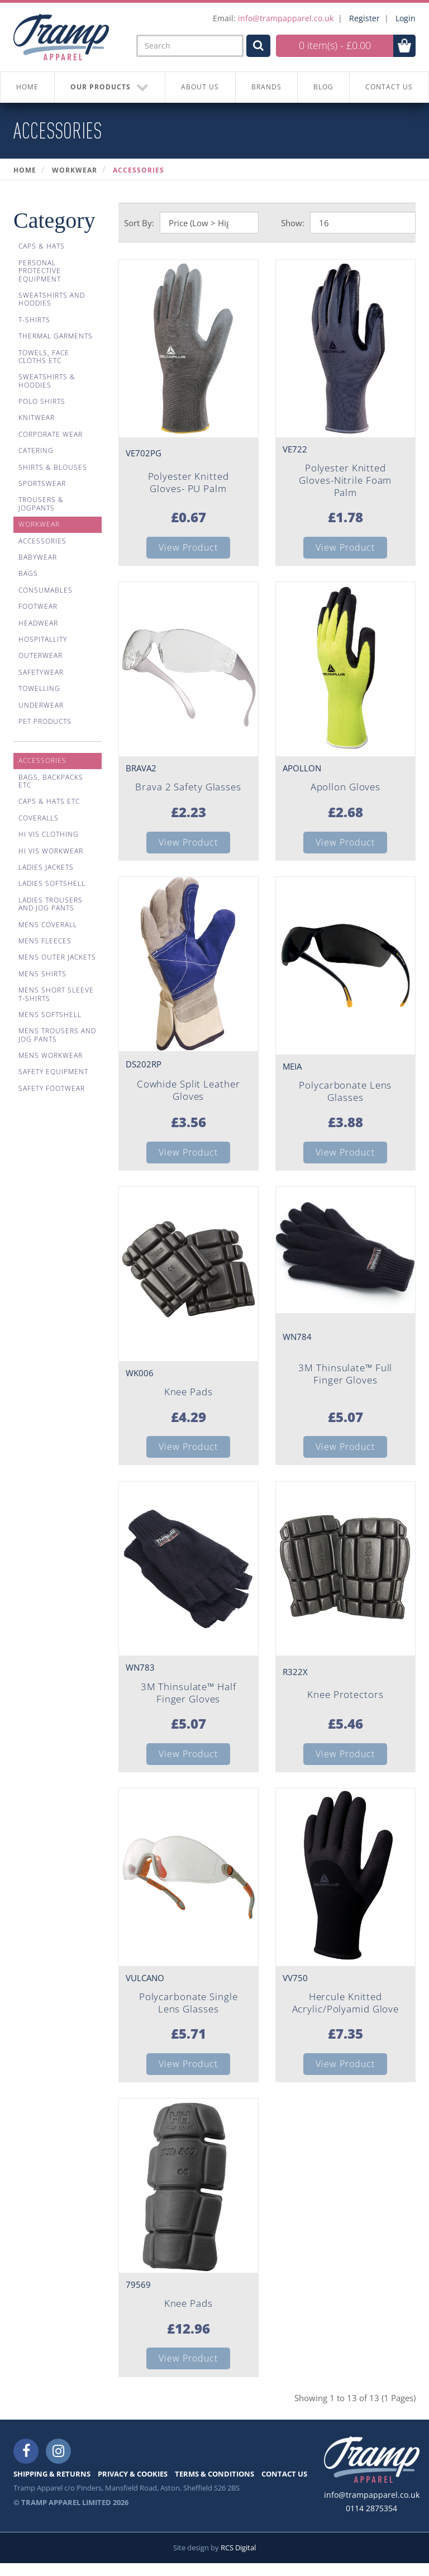 This screenshot has width=429, height=2576. Describe the element at coordinates (139, 222) in the screenshot. I see `Sort By:` at that location.